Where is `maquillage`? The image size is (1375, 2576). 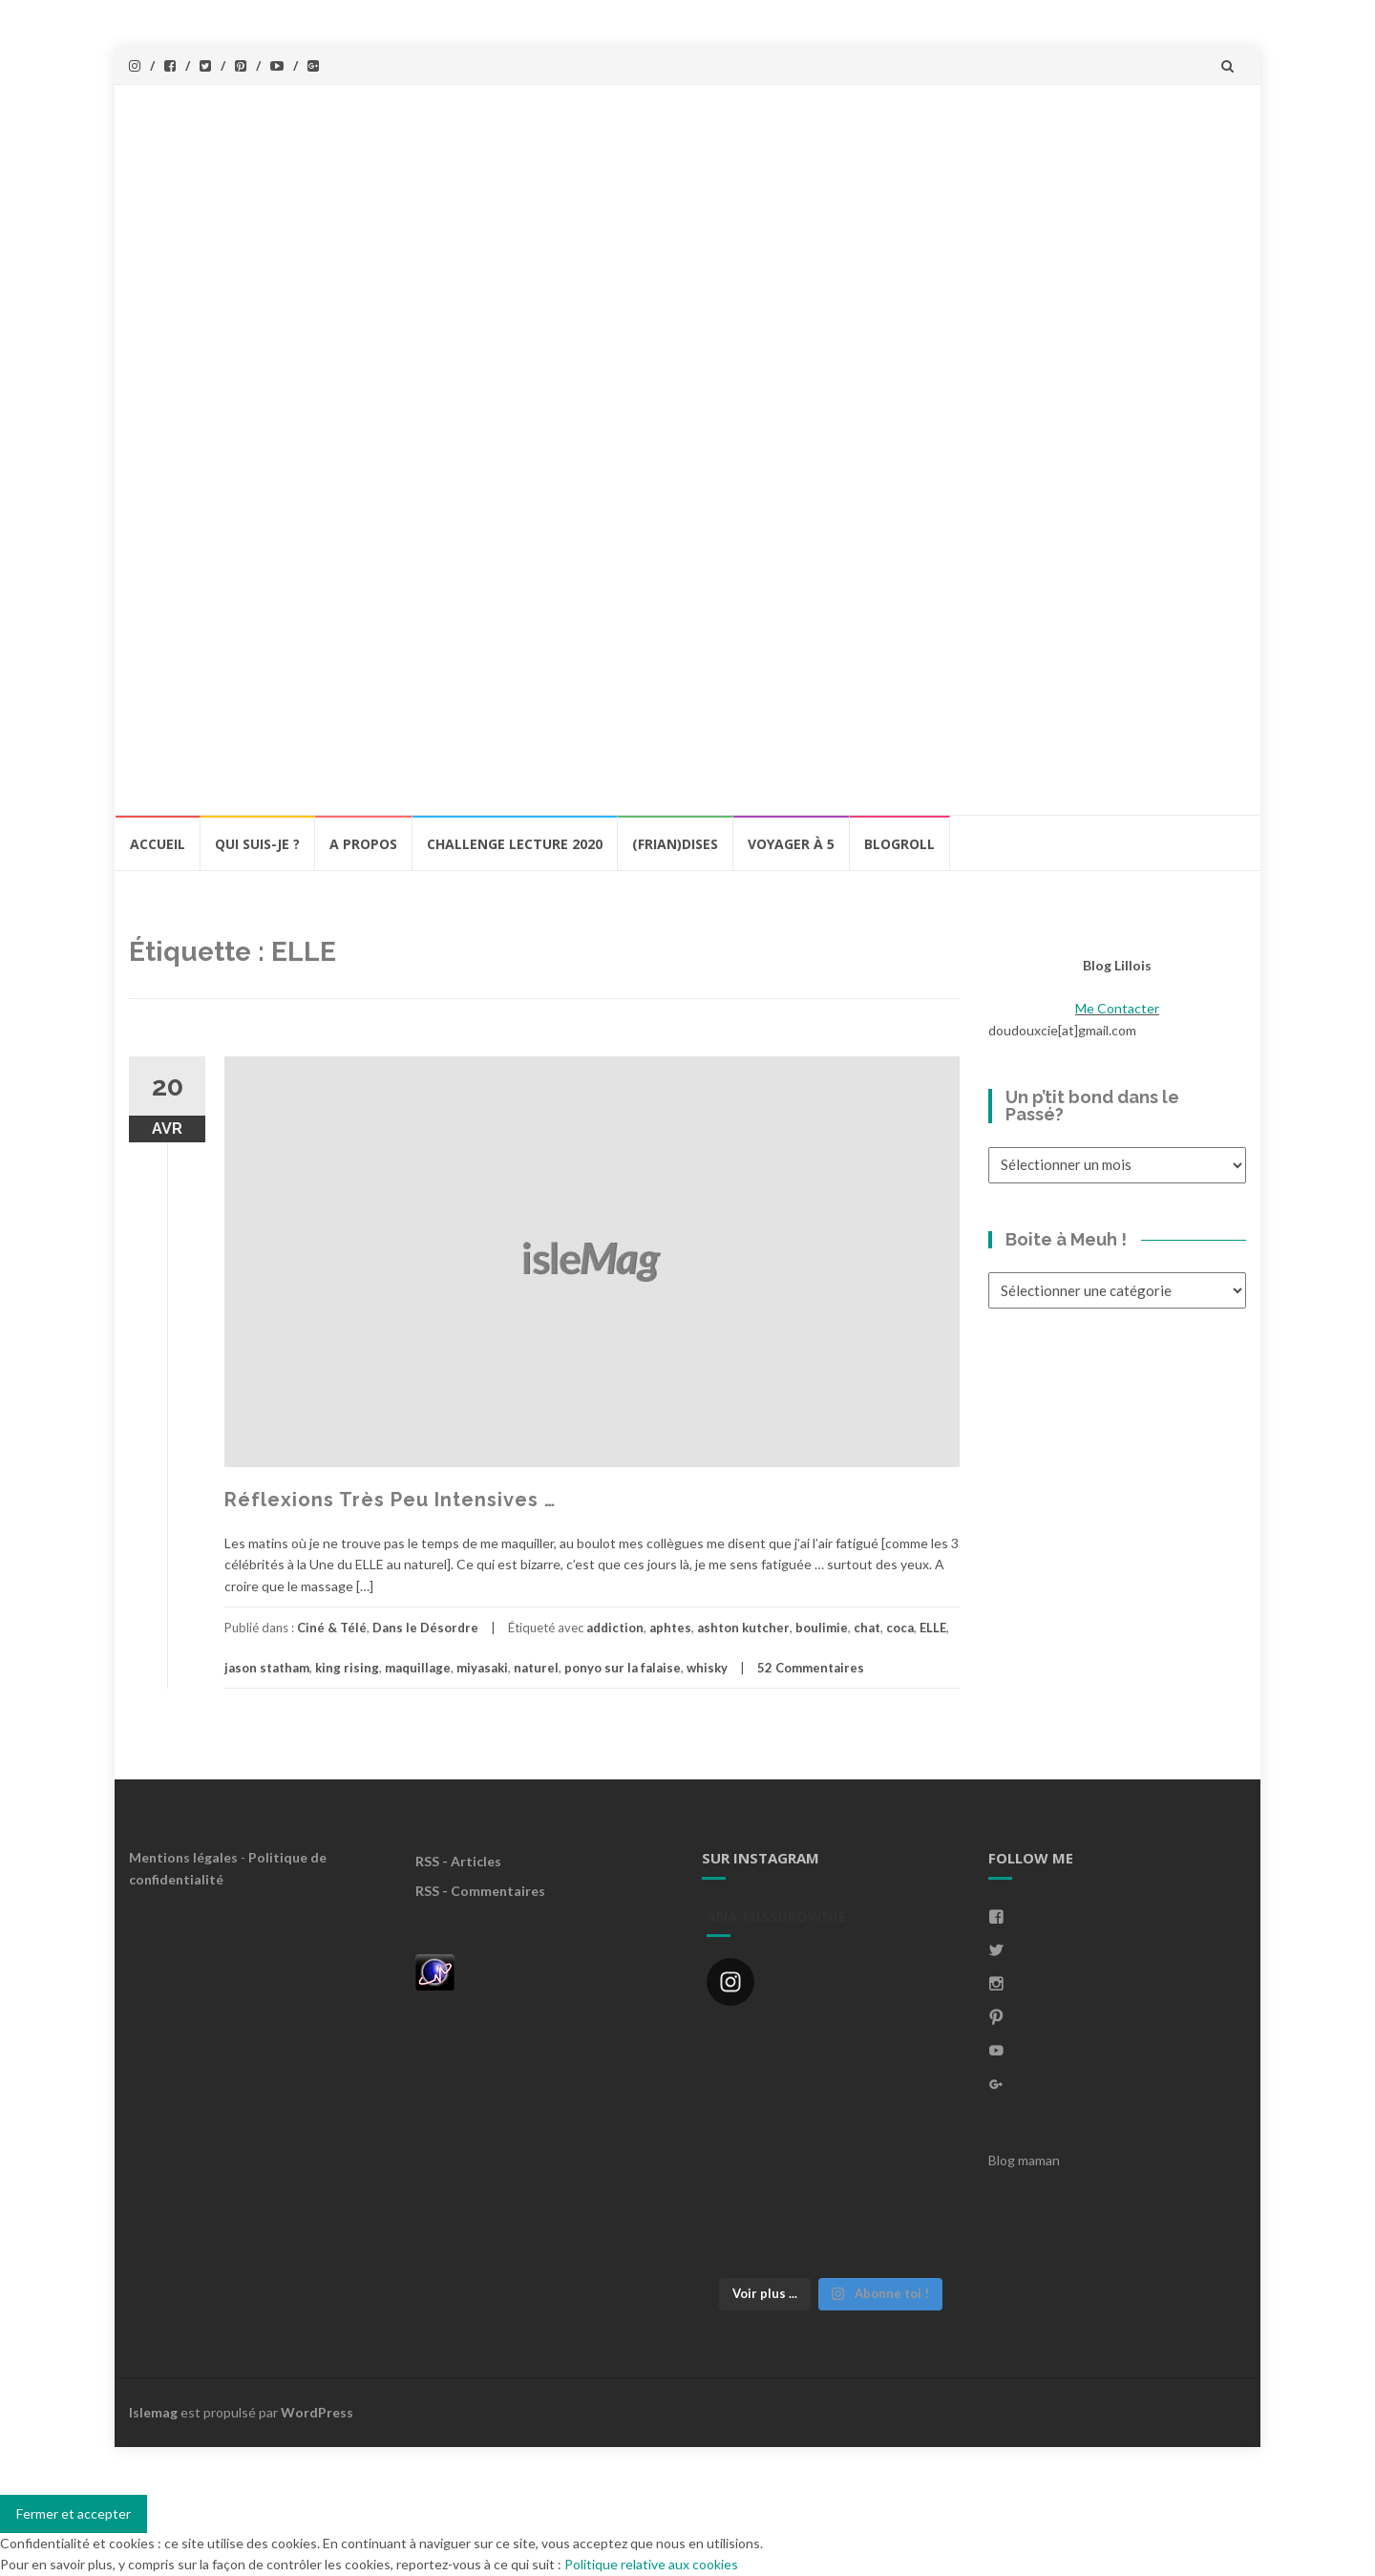
maquillage is located at coordinates (418, 1667).